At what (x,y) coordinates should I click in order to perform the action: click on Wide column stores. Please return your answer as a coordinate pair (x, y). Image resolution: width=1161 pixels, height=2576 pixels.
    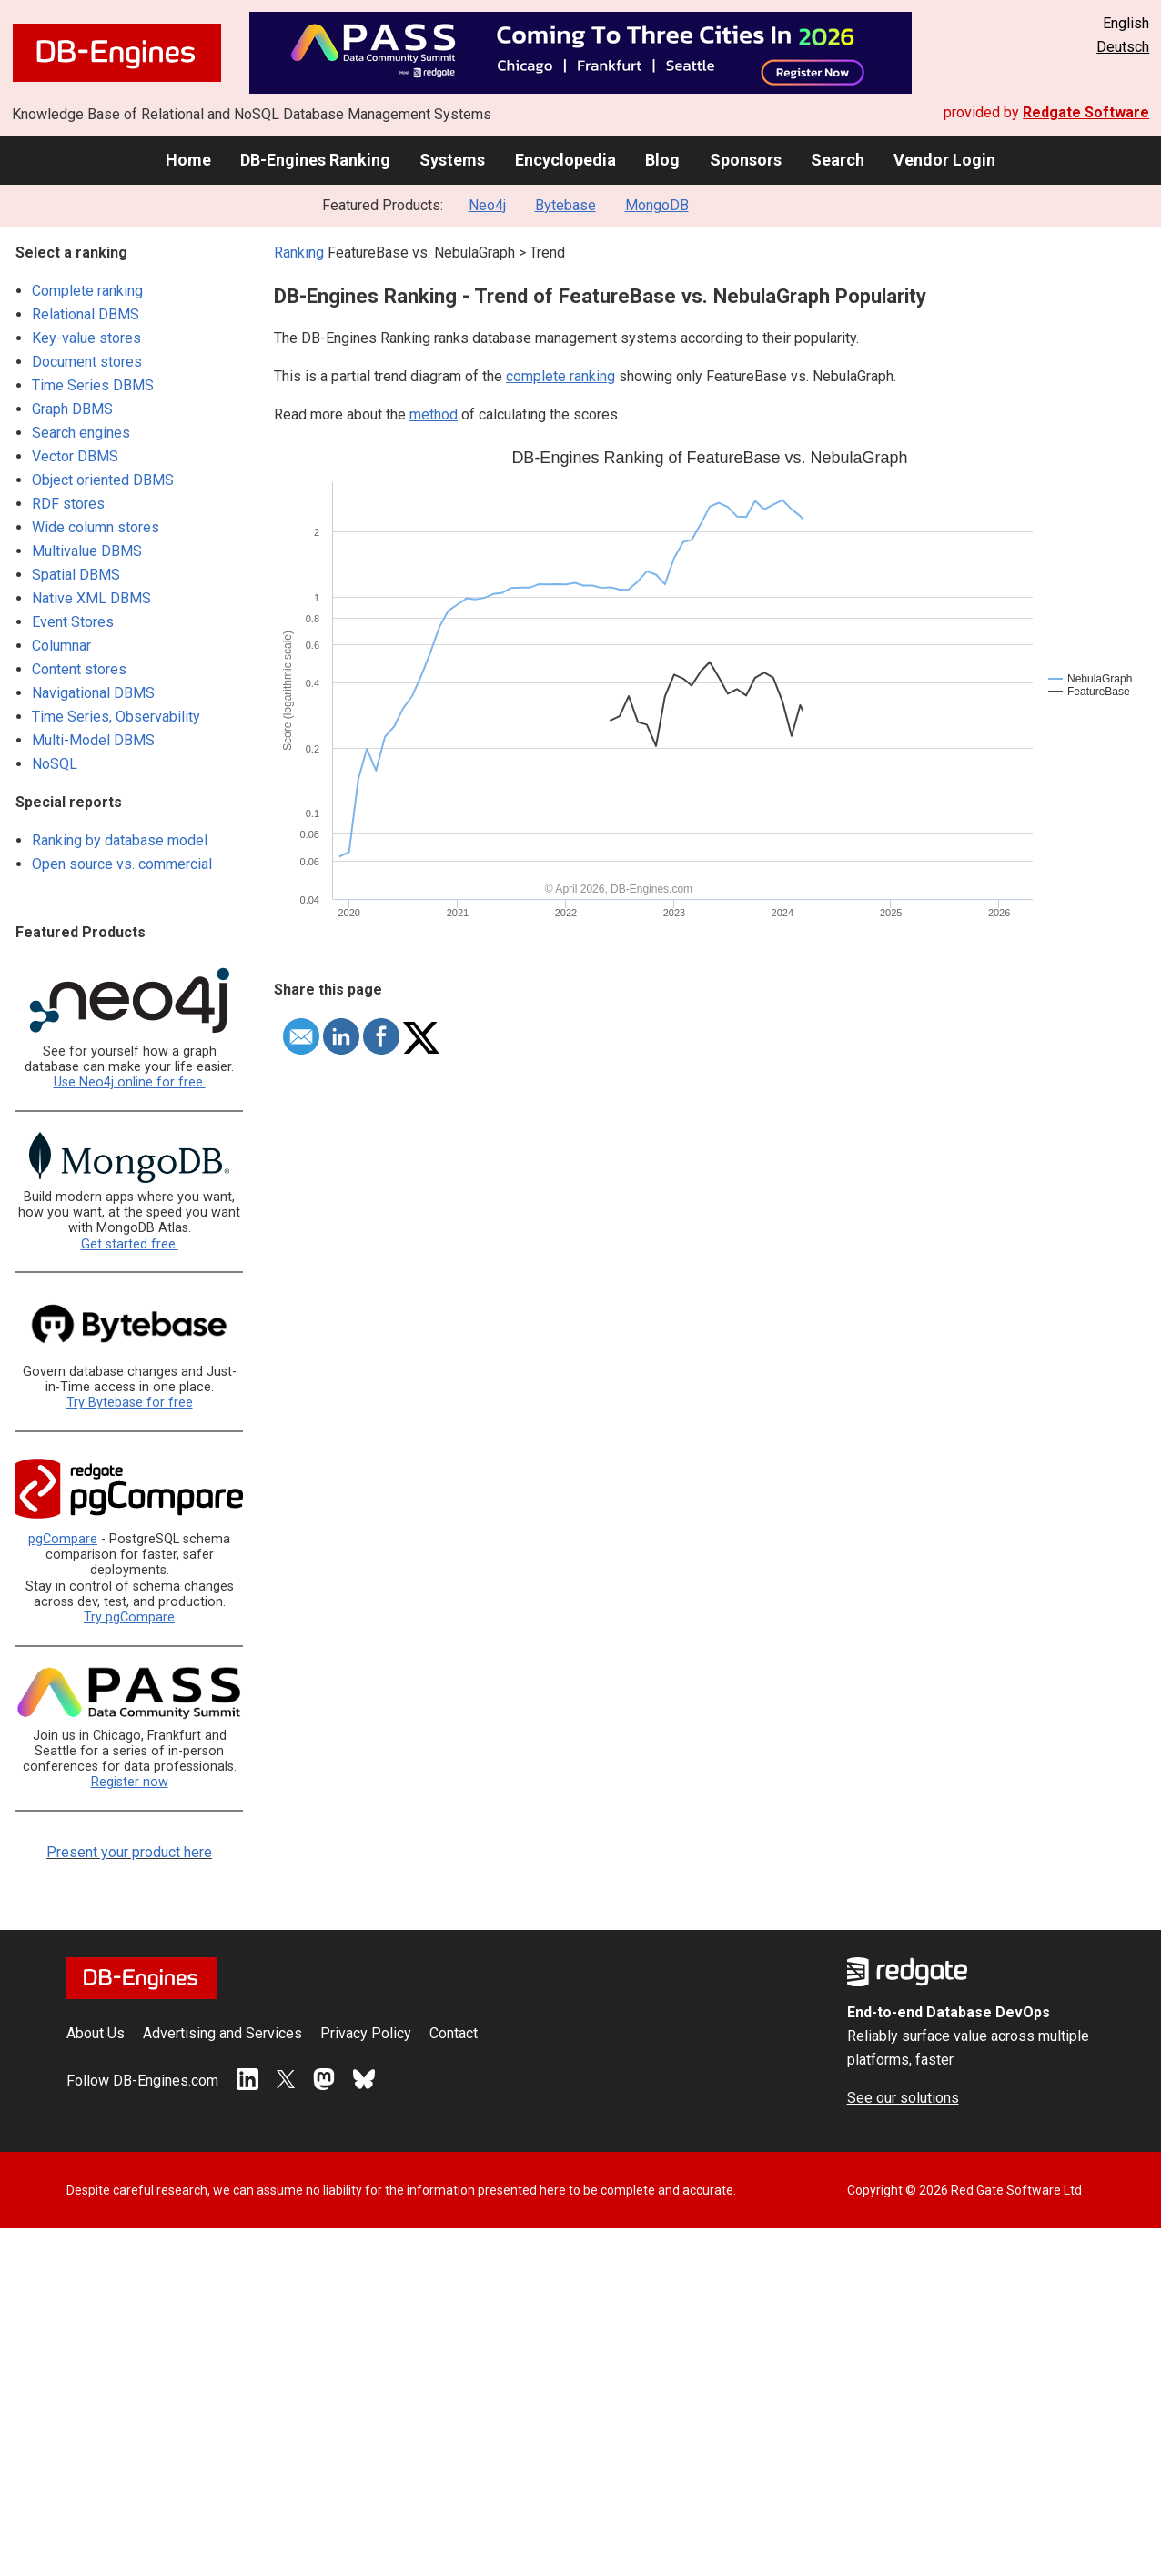
    Looking at the image, I should click on (95, 527).